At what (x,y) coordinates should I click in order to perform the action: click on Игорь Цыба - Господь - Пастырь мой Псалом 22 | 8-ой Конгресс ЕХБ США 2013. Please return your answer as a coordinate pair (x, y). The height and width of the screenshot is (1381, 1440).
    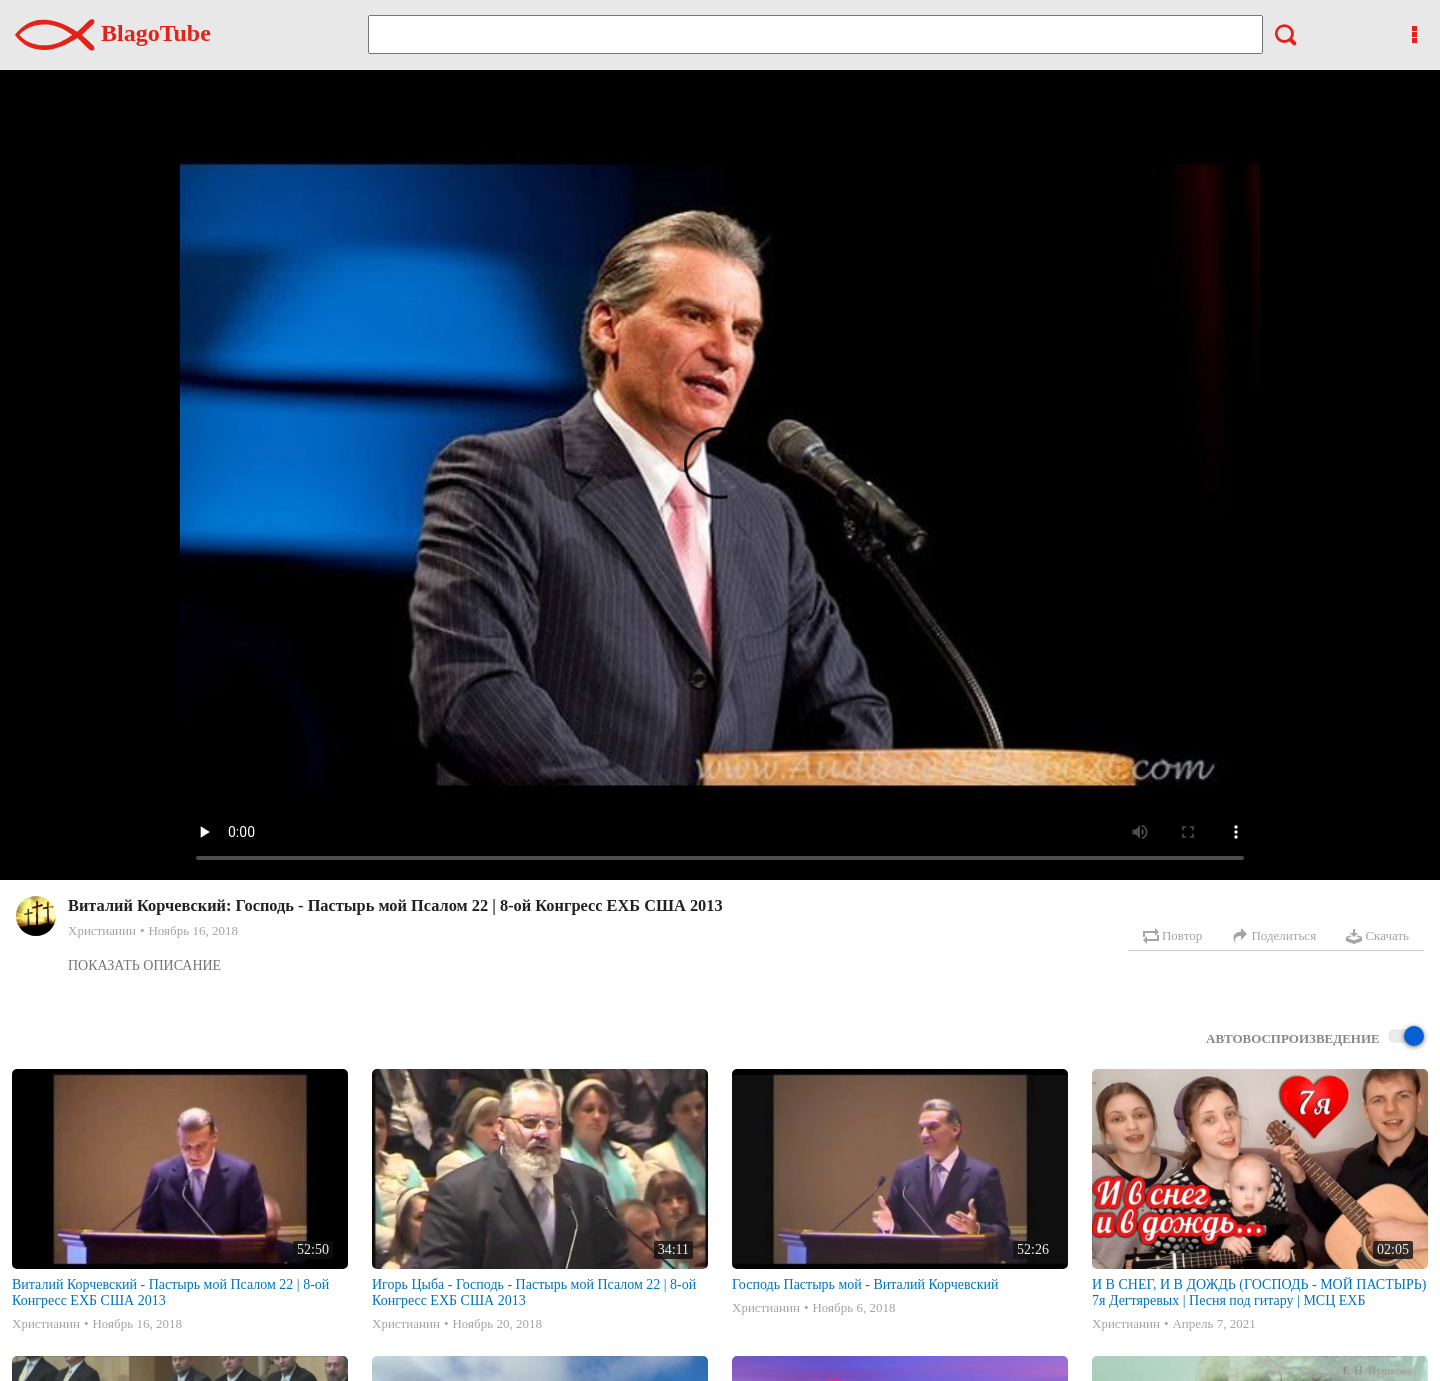
    Looking at the image, I should click on (534, 1292).